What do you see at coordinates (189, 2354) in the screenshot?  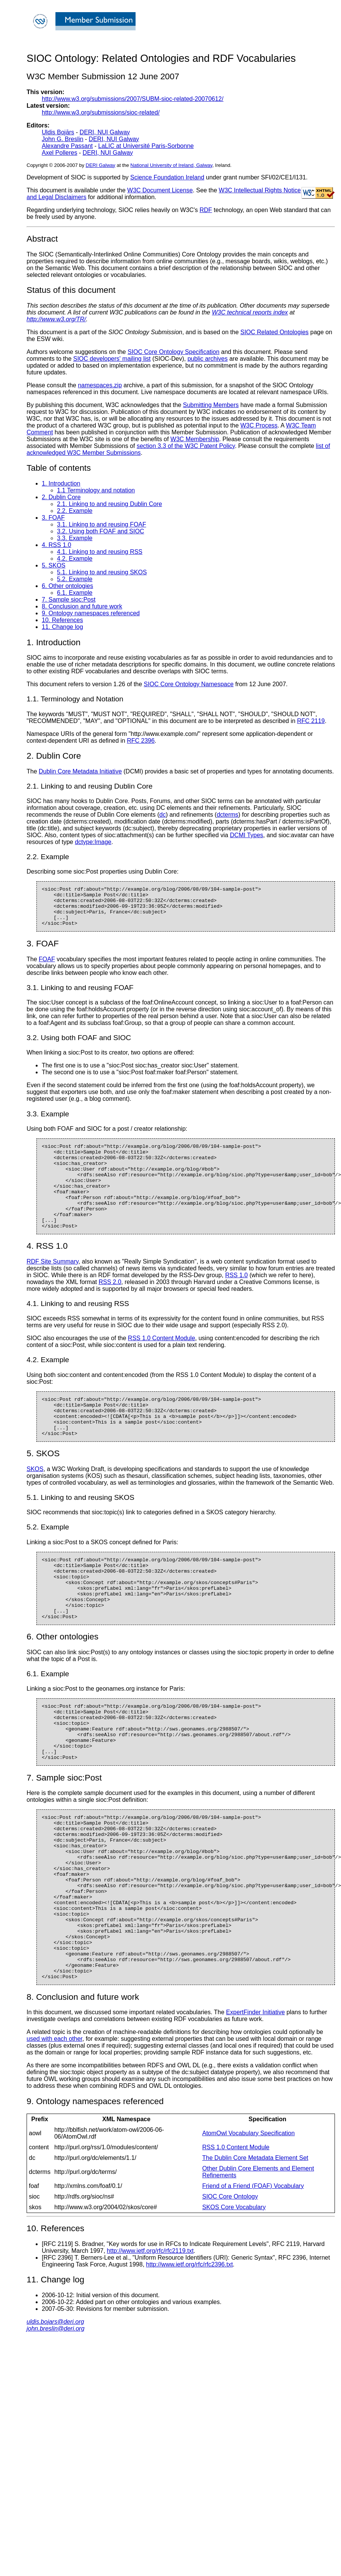 I see `http://www.ietf.org/rfc/rfc2396.txt` at bounding box center [189, 2354].